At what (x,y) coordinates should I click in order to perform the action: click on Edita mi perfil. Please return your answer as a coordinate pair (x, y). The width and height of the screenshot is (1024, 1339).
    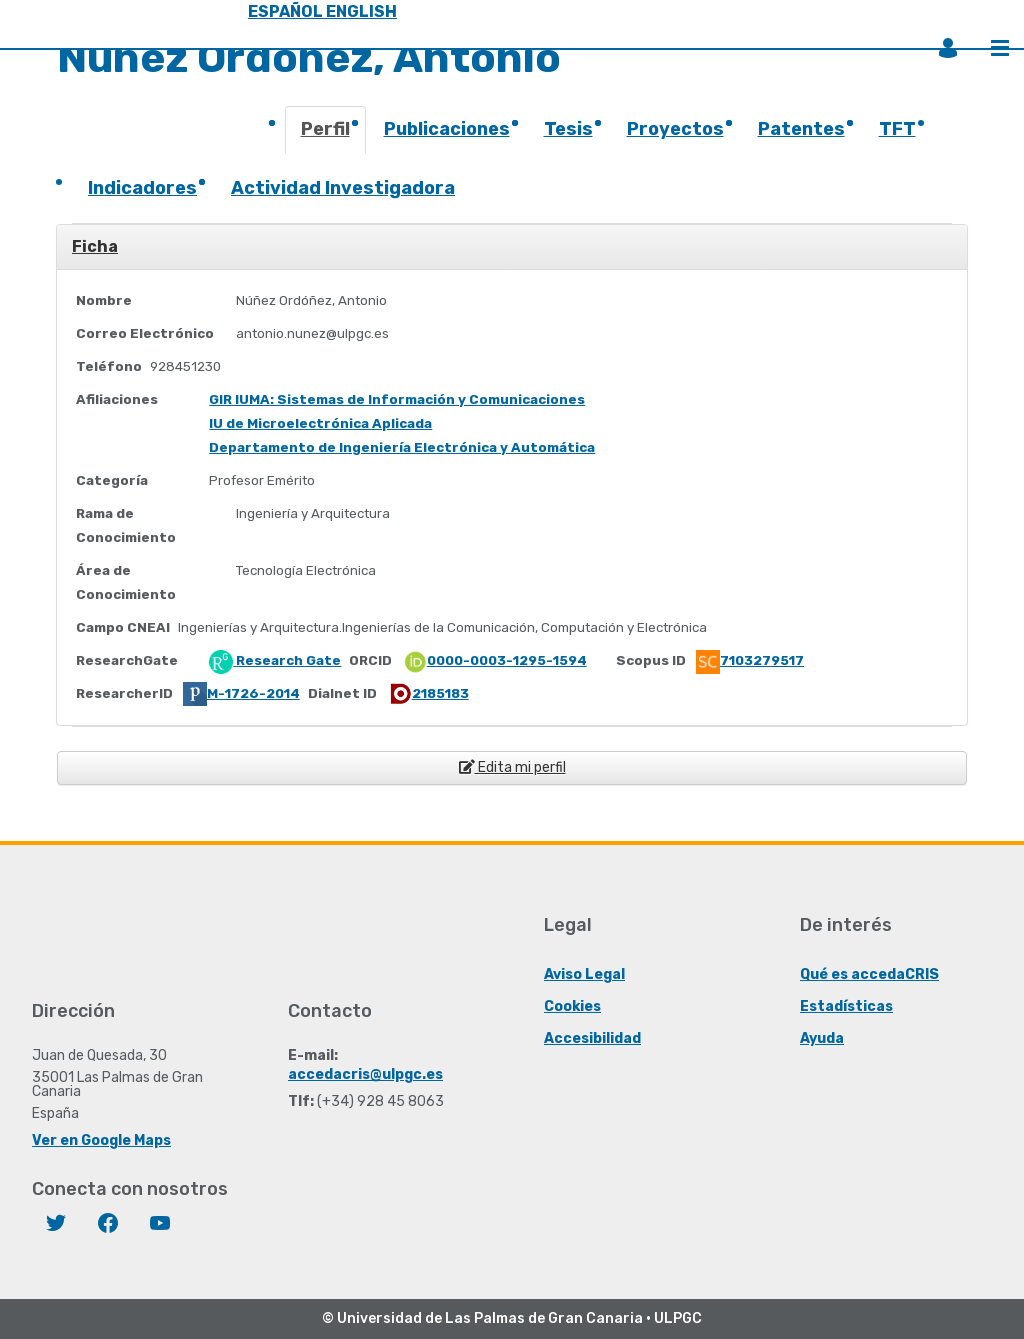
    Looking at the image, I should click on (512, 767).